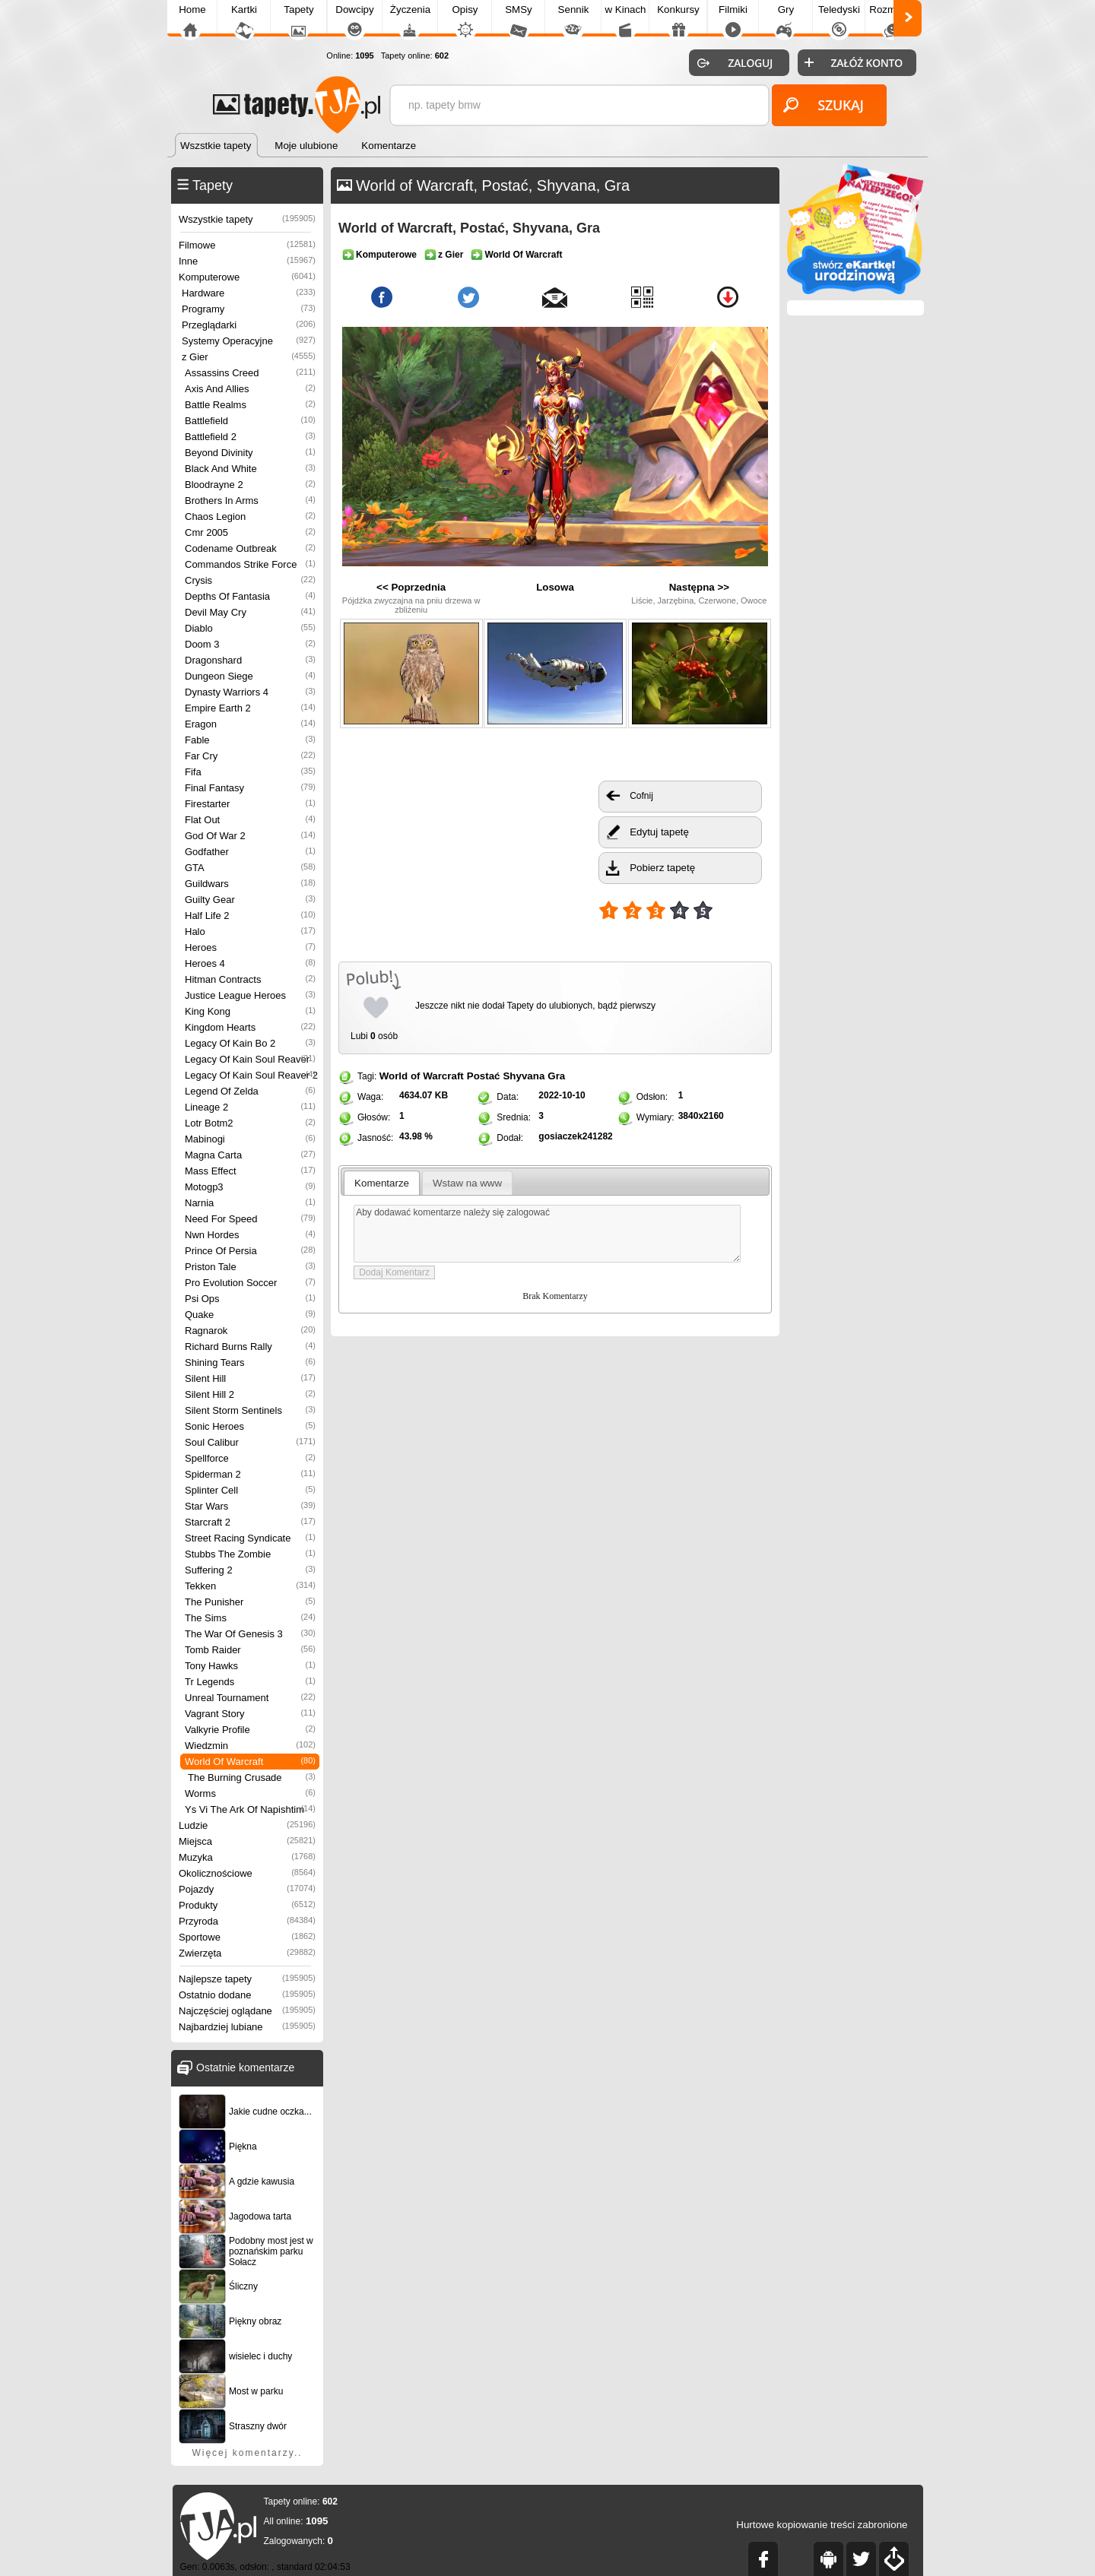 Image resolution: width=1095 pixels, height=2576 pixels. I want to click on Teledyski, so click(839, 9).